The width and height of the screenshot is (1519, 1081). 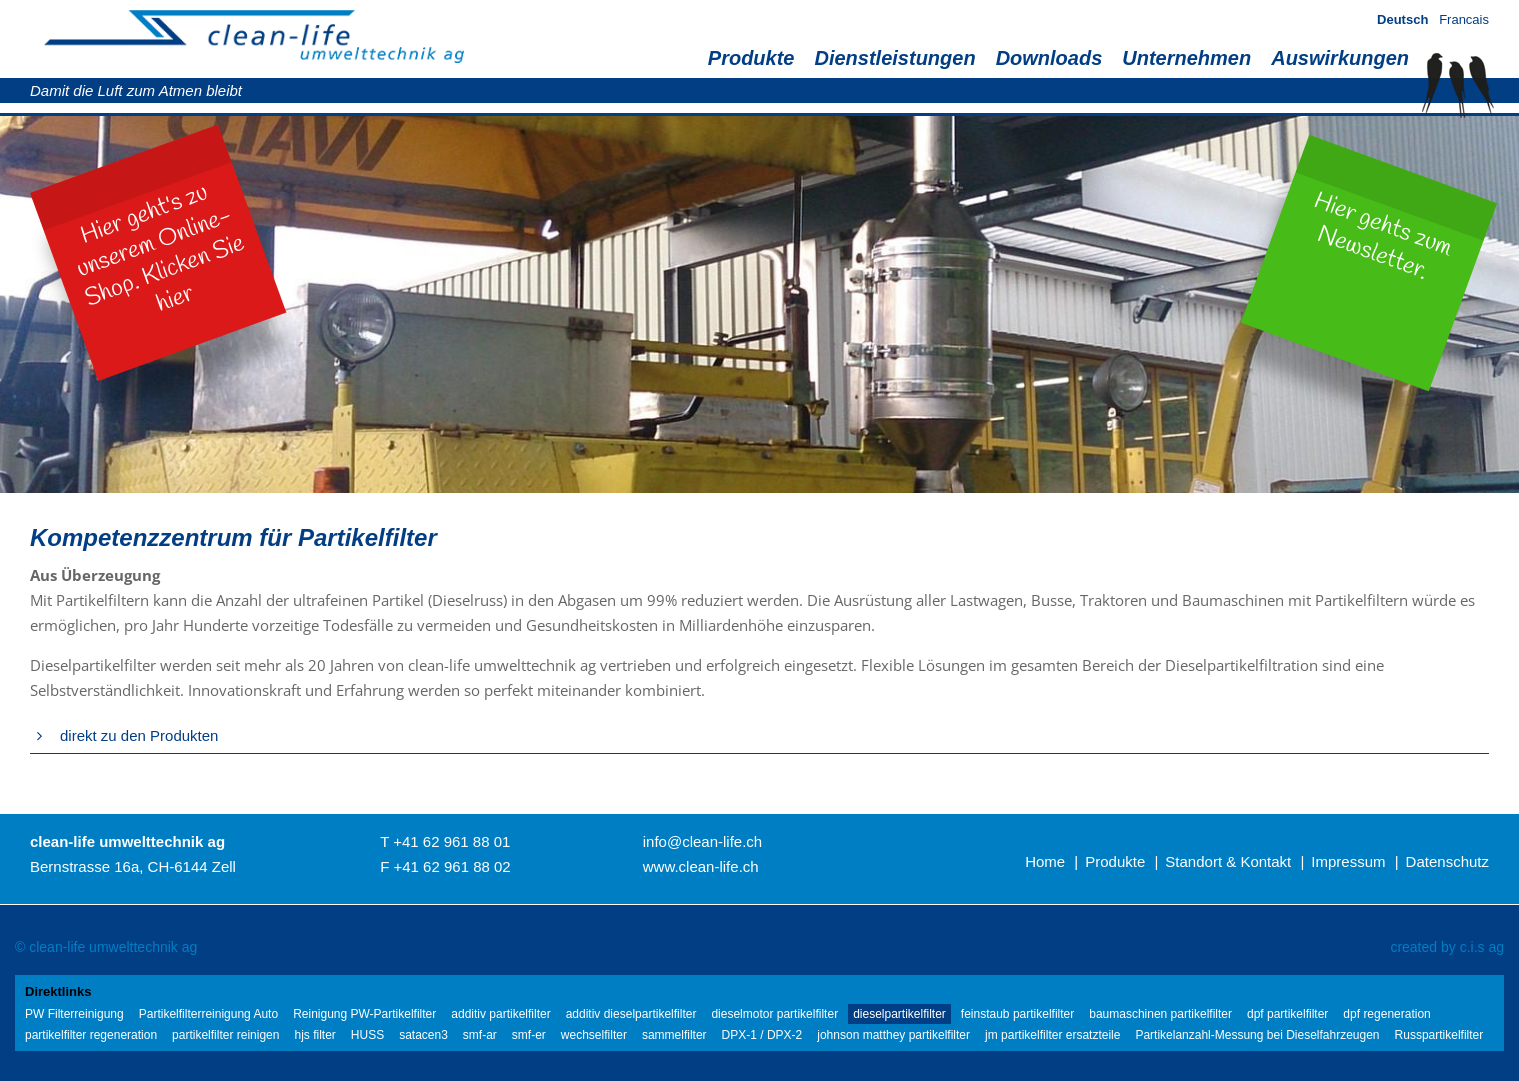 I want to click on PW Filterreinigung, so click(x=74, y=1014).